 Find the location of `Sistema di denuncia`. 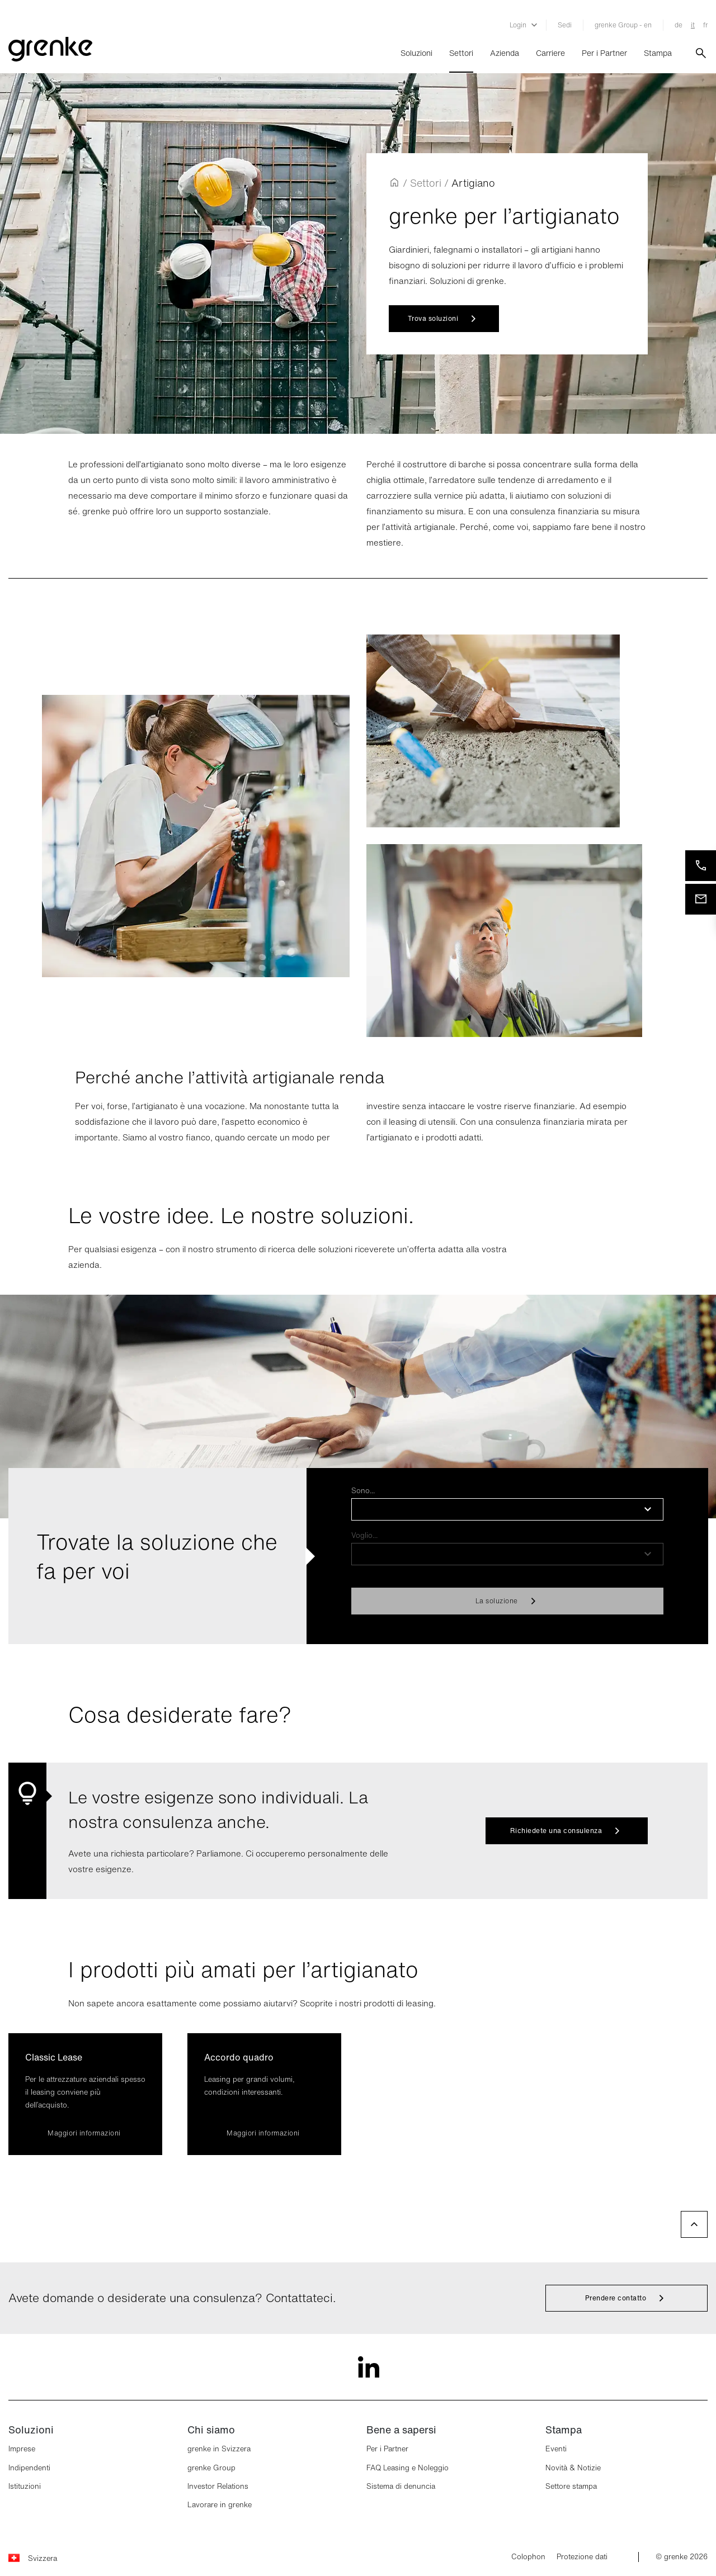

Sistema di denuncia is located at coordinates (400, 2486).